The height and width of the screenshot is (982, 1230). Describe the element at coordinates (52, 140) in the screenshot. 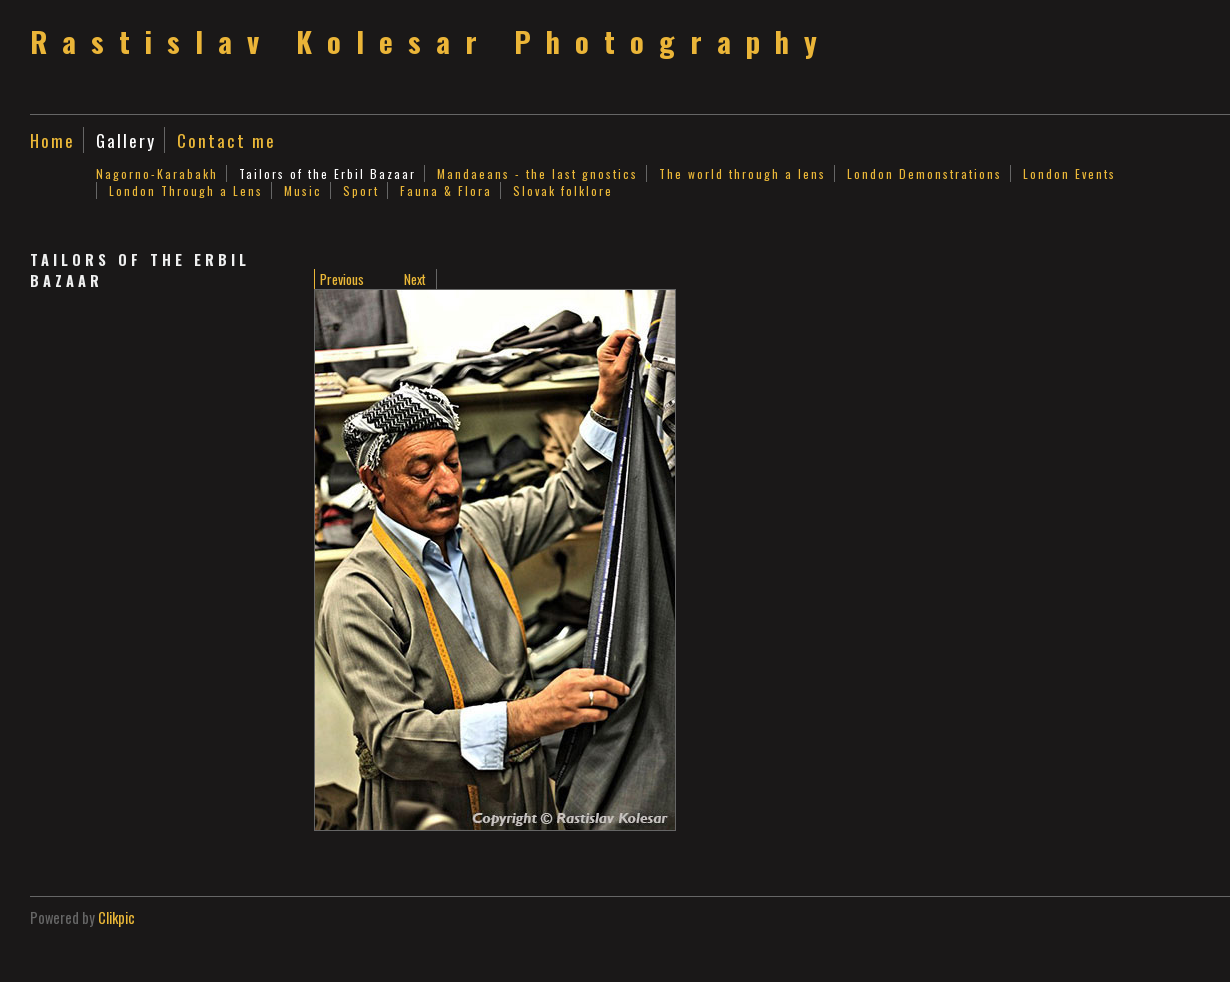

I see `Home` at that location.